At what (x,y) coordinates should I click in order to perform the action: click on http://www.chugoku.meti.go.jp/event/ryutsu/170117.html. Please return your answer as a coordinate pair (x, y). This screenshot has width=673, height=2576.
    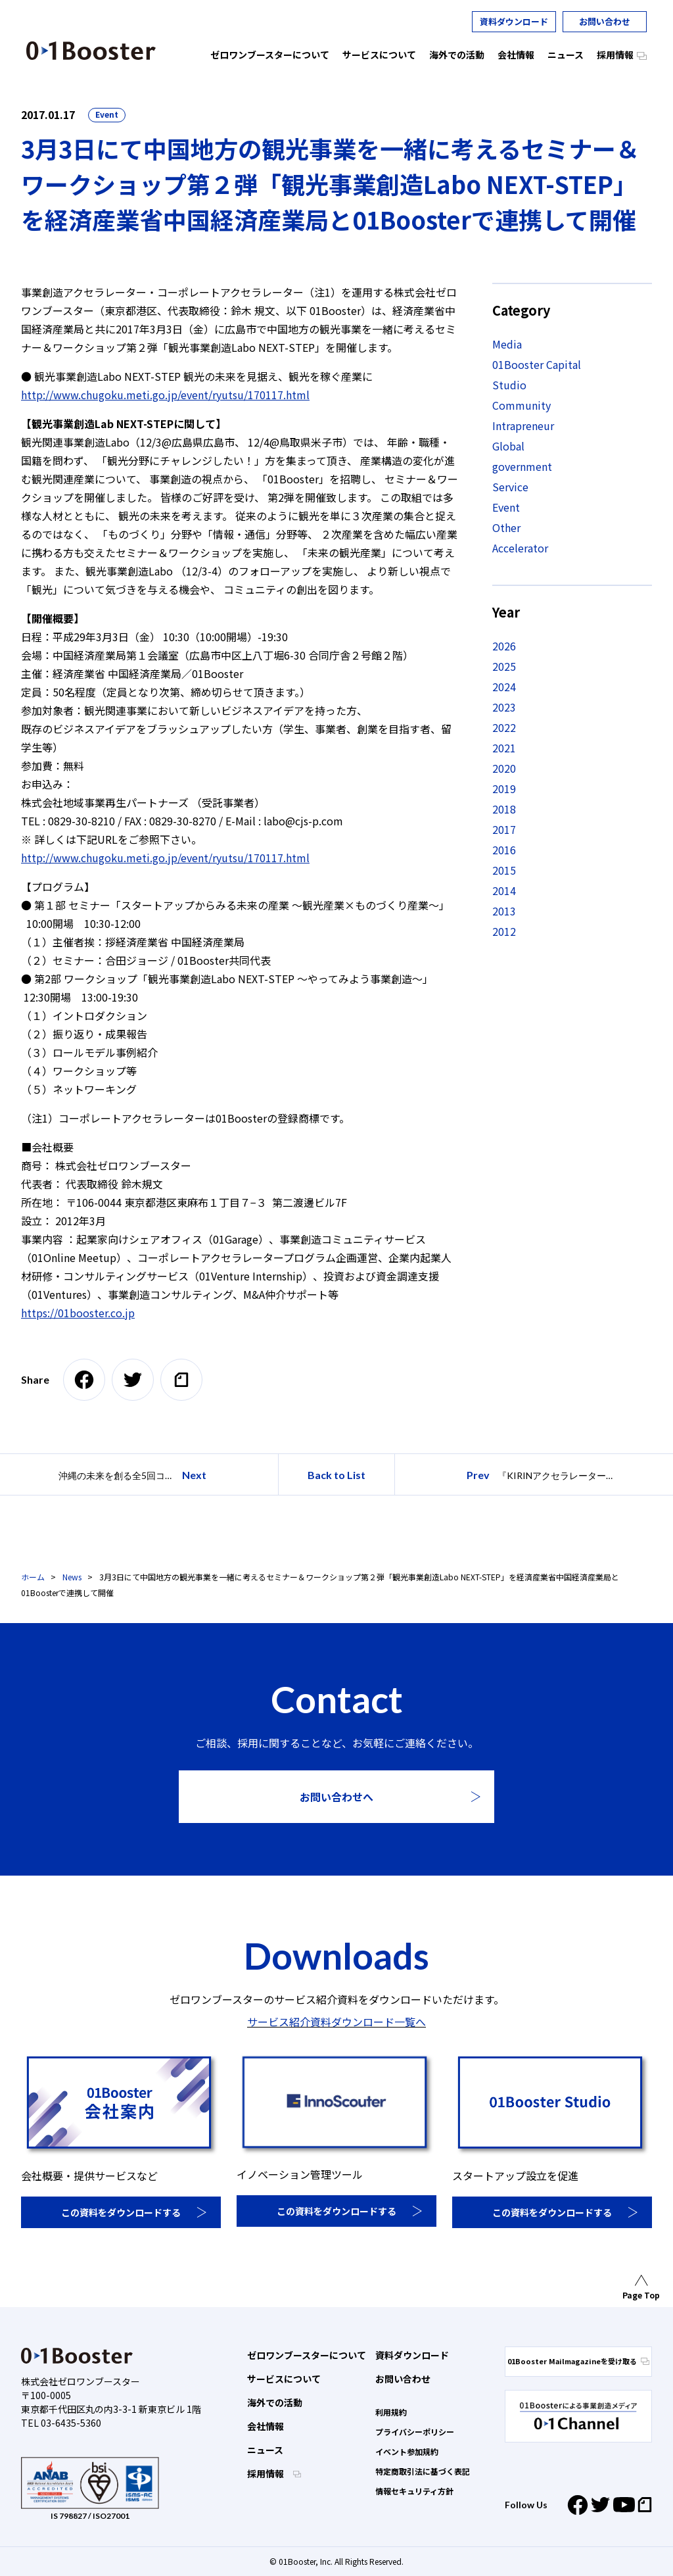
    Looking at the image, I should click on (165, 394).